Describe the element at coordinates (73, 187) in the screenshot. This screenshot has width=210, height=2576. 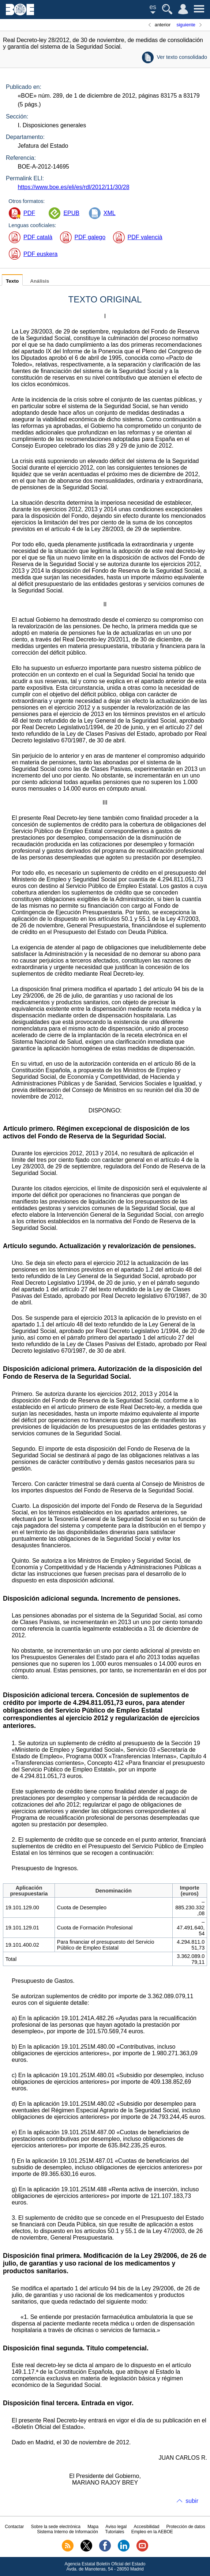
I see `https://www.boe.es/eli/es/rdl/2012/11/30/28` at that location.